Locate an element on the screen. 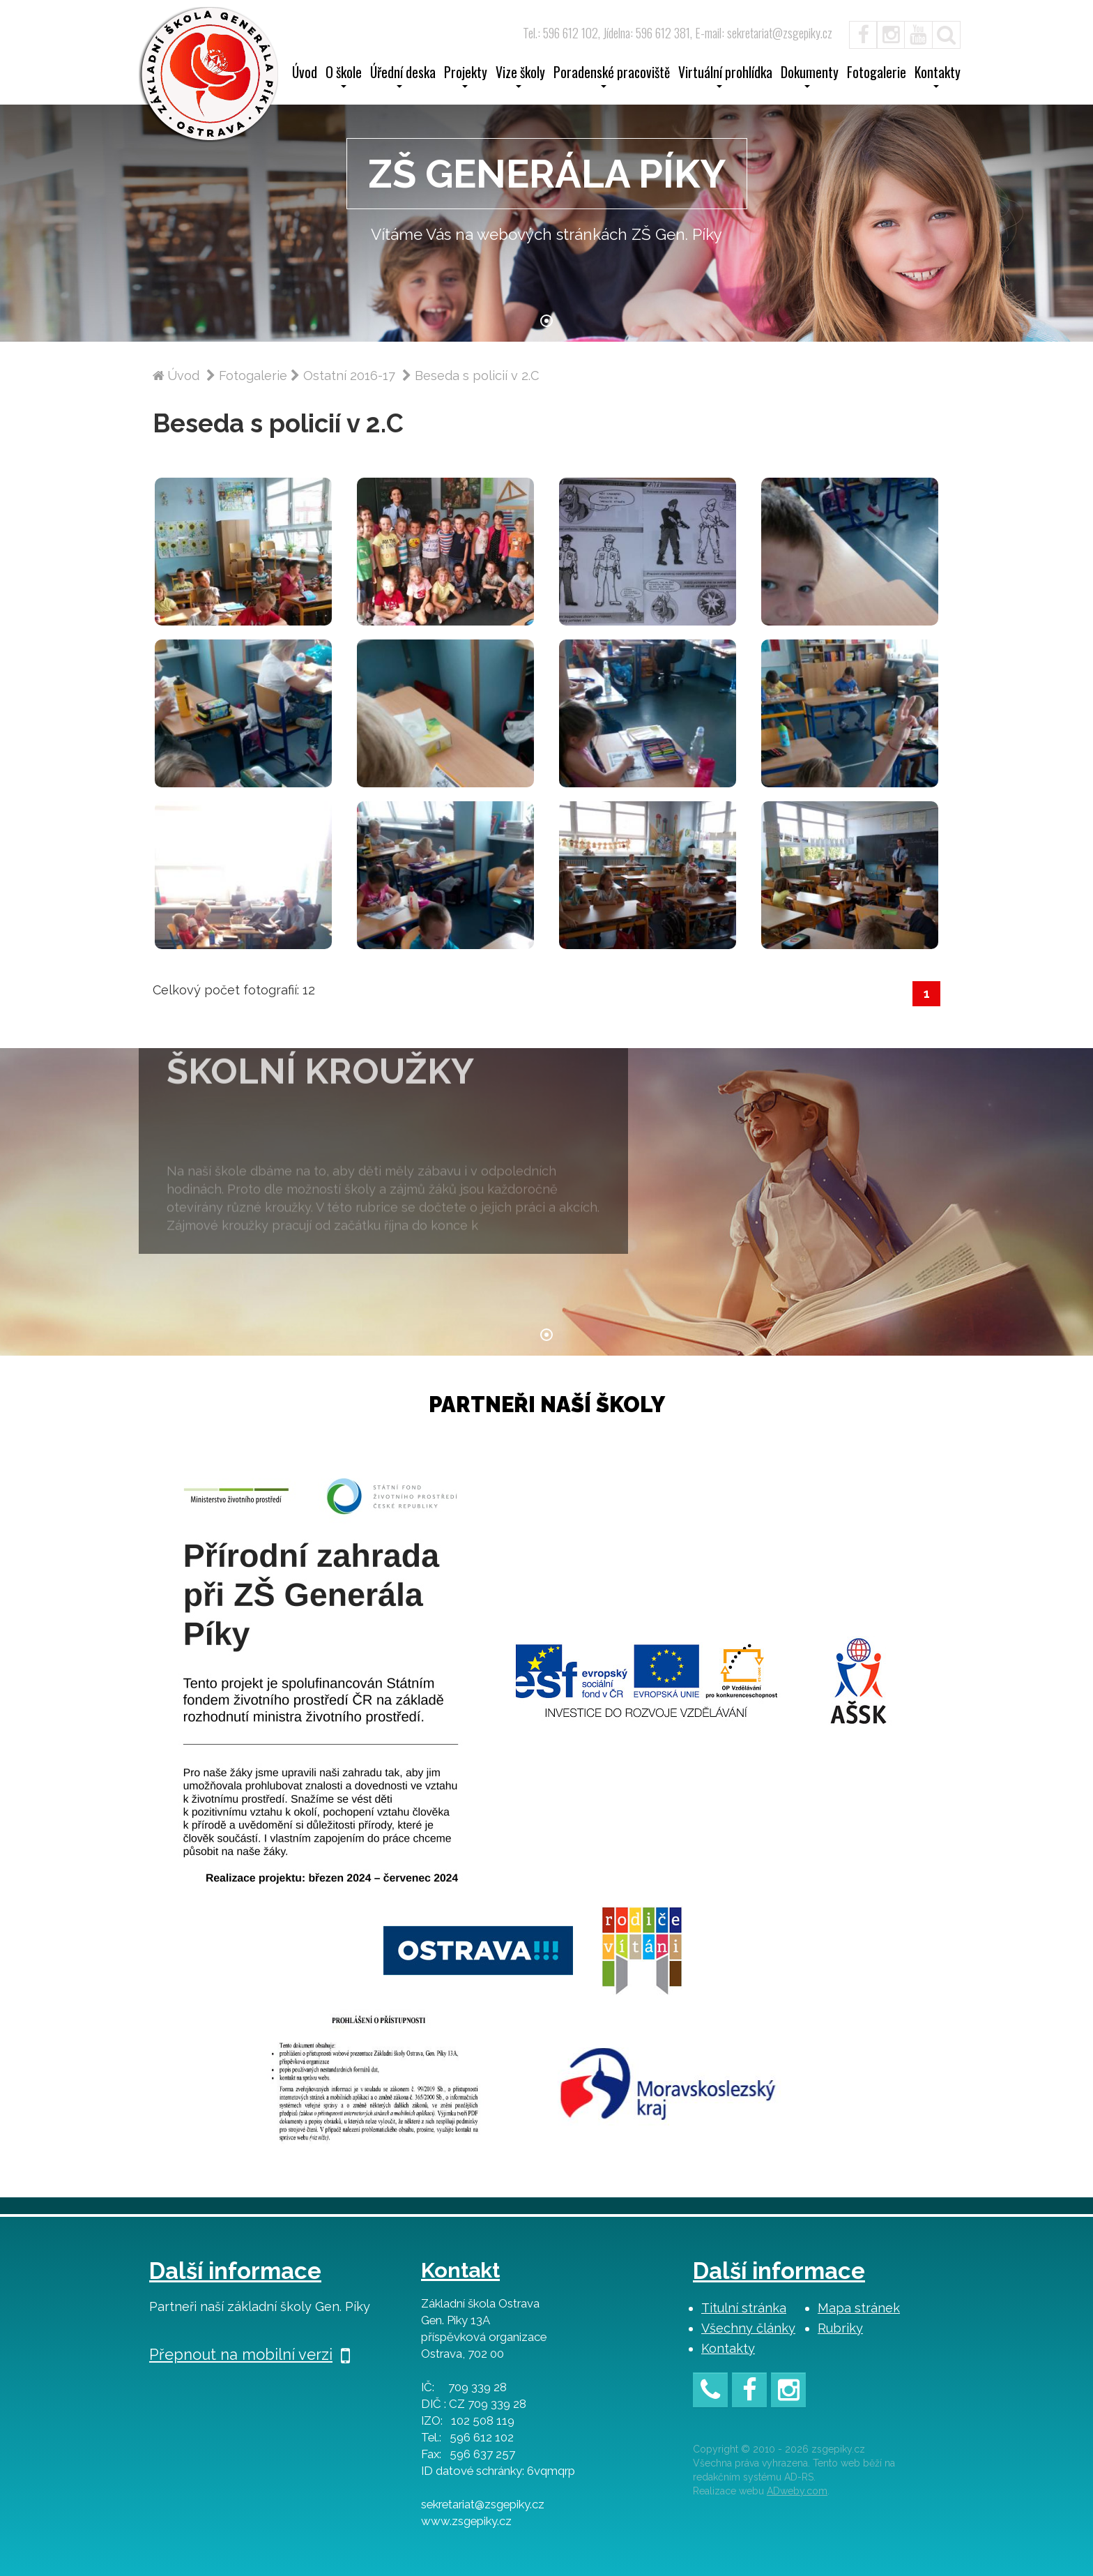 The image size is (1093, 2576). Kontakty [button] is located at coordinates (938, 77).